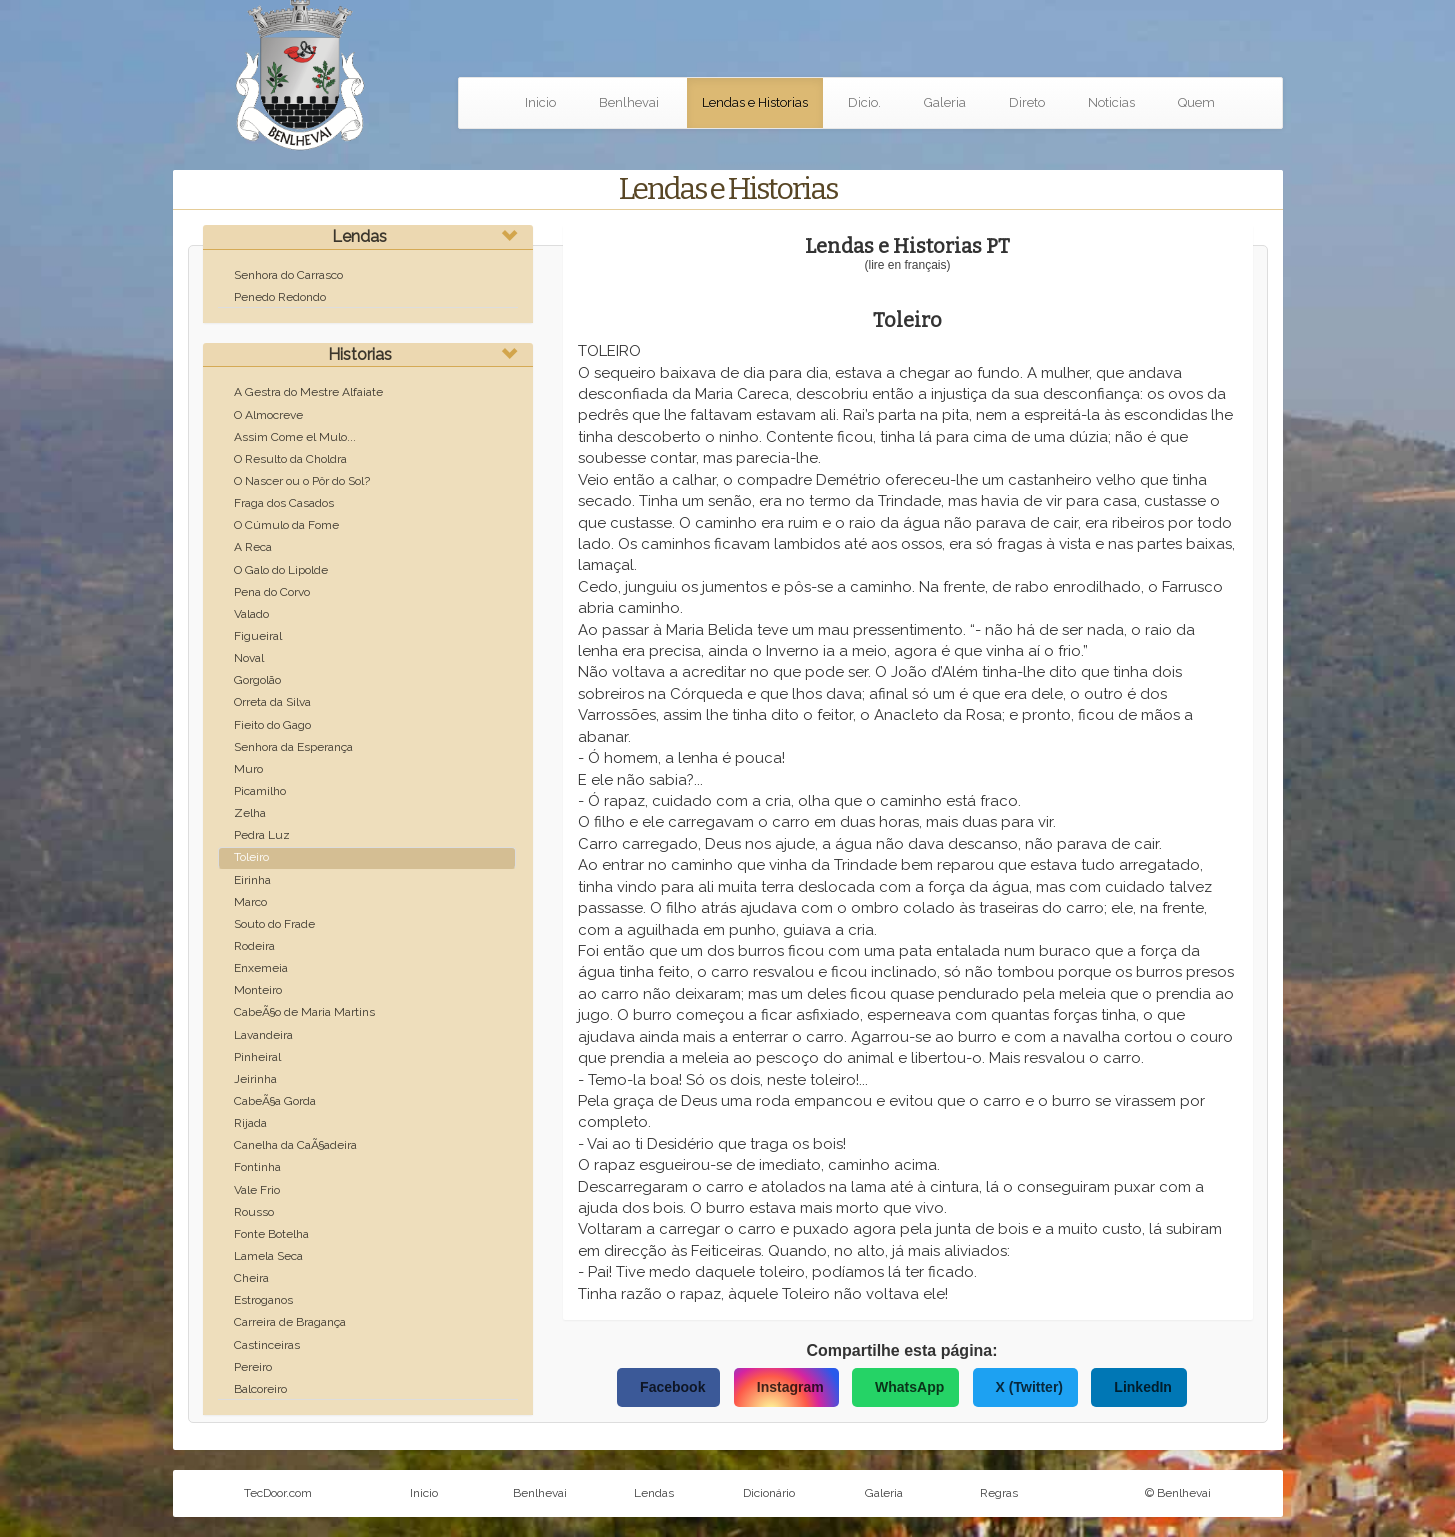 Image resolution: width=1455 pixels, height=1537 pixels. Describe the element at coordinates (304, 1012) in the screenshot. I see `CabeÃ§o de Maria Martins` at that location.